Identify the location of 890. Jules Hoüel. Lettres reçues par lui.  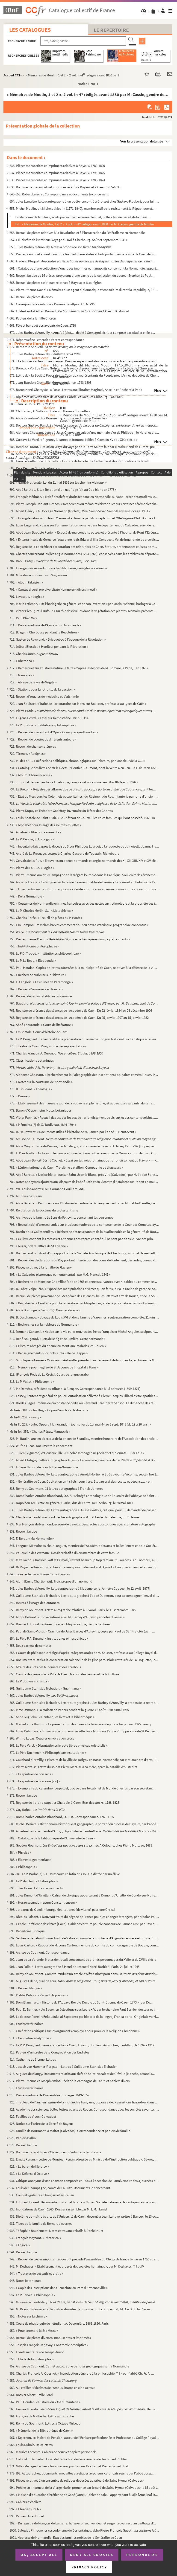
(36, 1888).